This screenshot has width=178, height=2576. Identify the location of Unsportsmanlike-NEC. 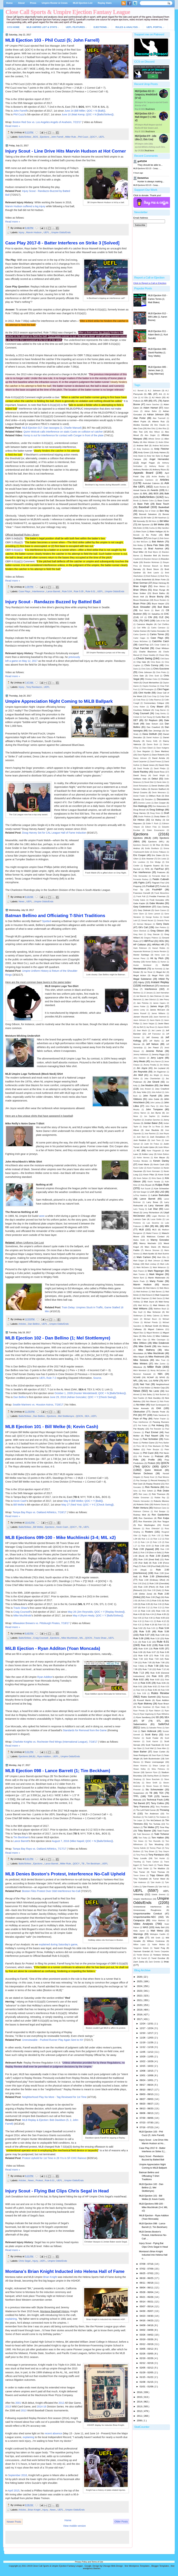
(144, 1917).